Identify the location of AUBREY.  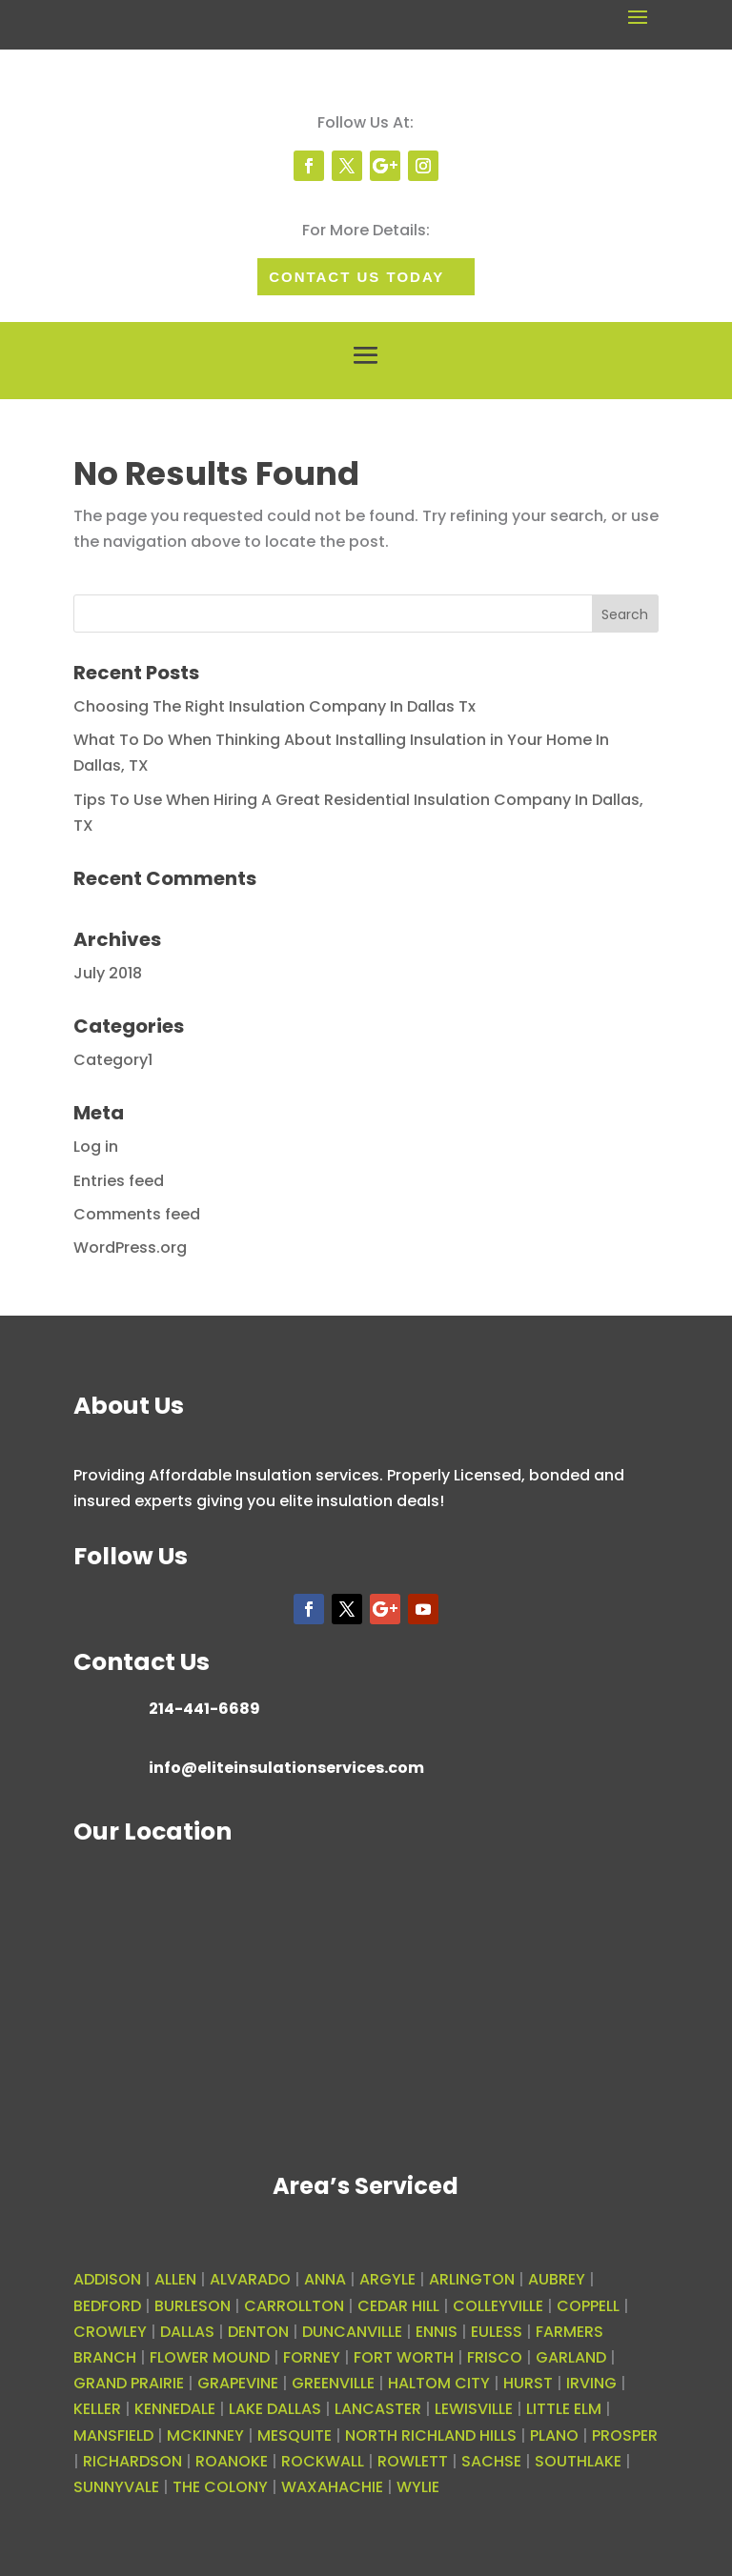
(556, 2279).